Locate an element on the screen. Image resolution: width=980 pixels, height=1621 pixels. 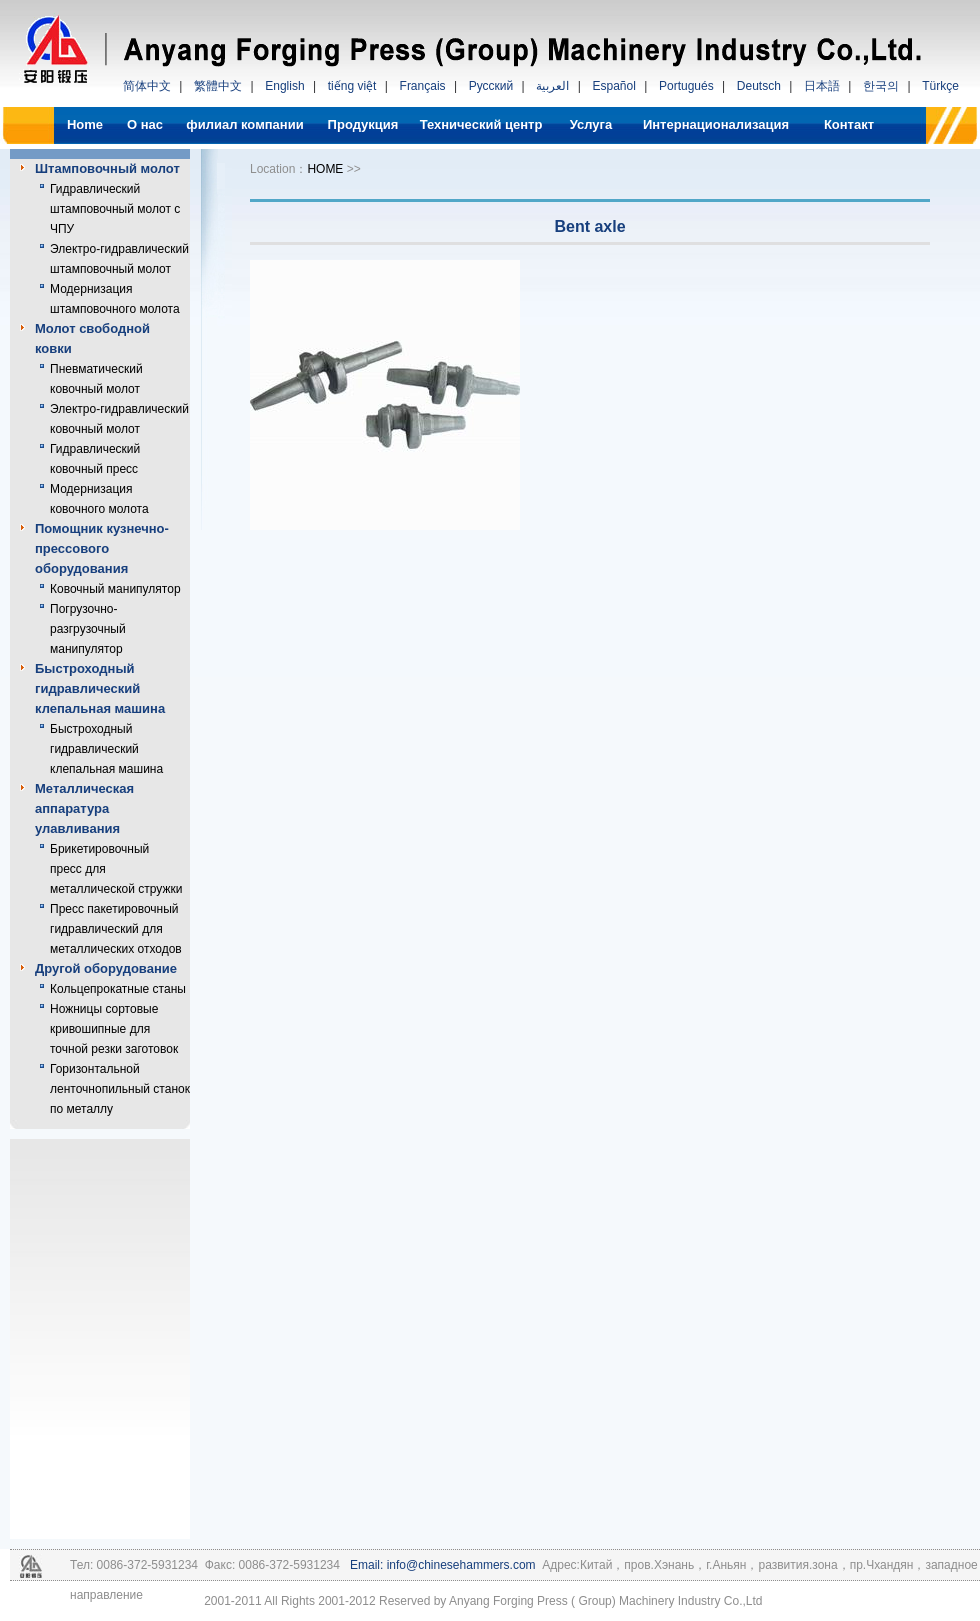
Погрузочно-разгрузочный манипулятор is located at coordinates (88, 629).